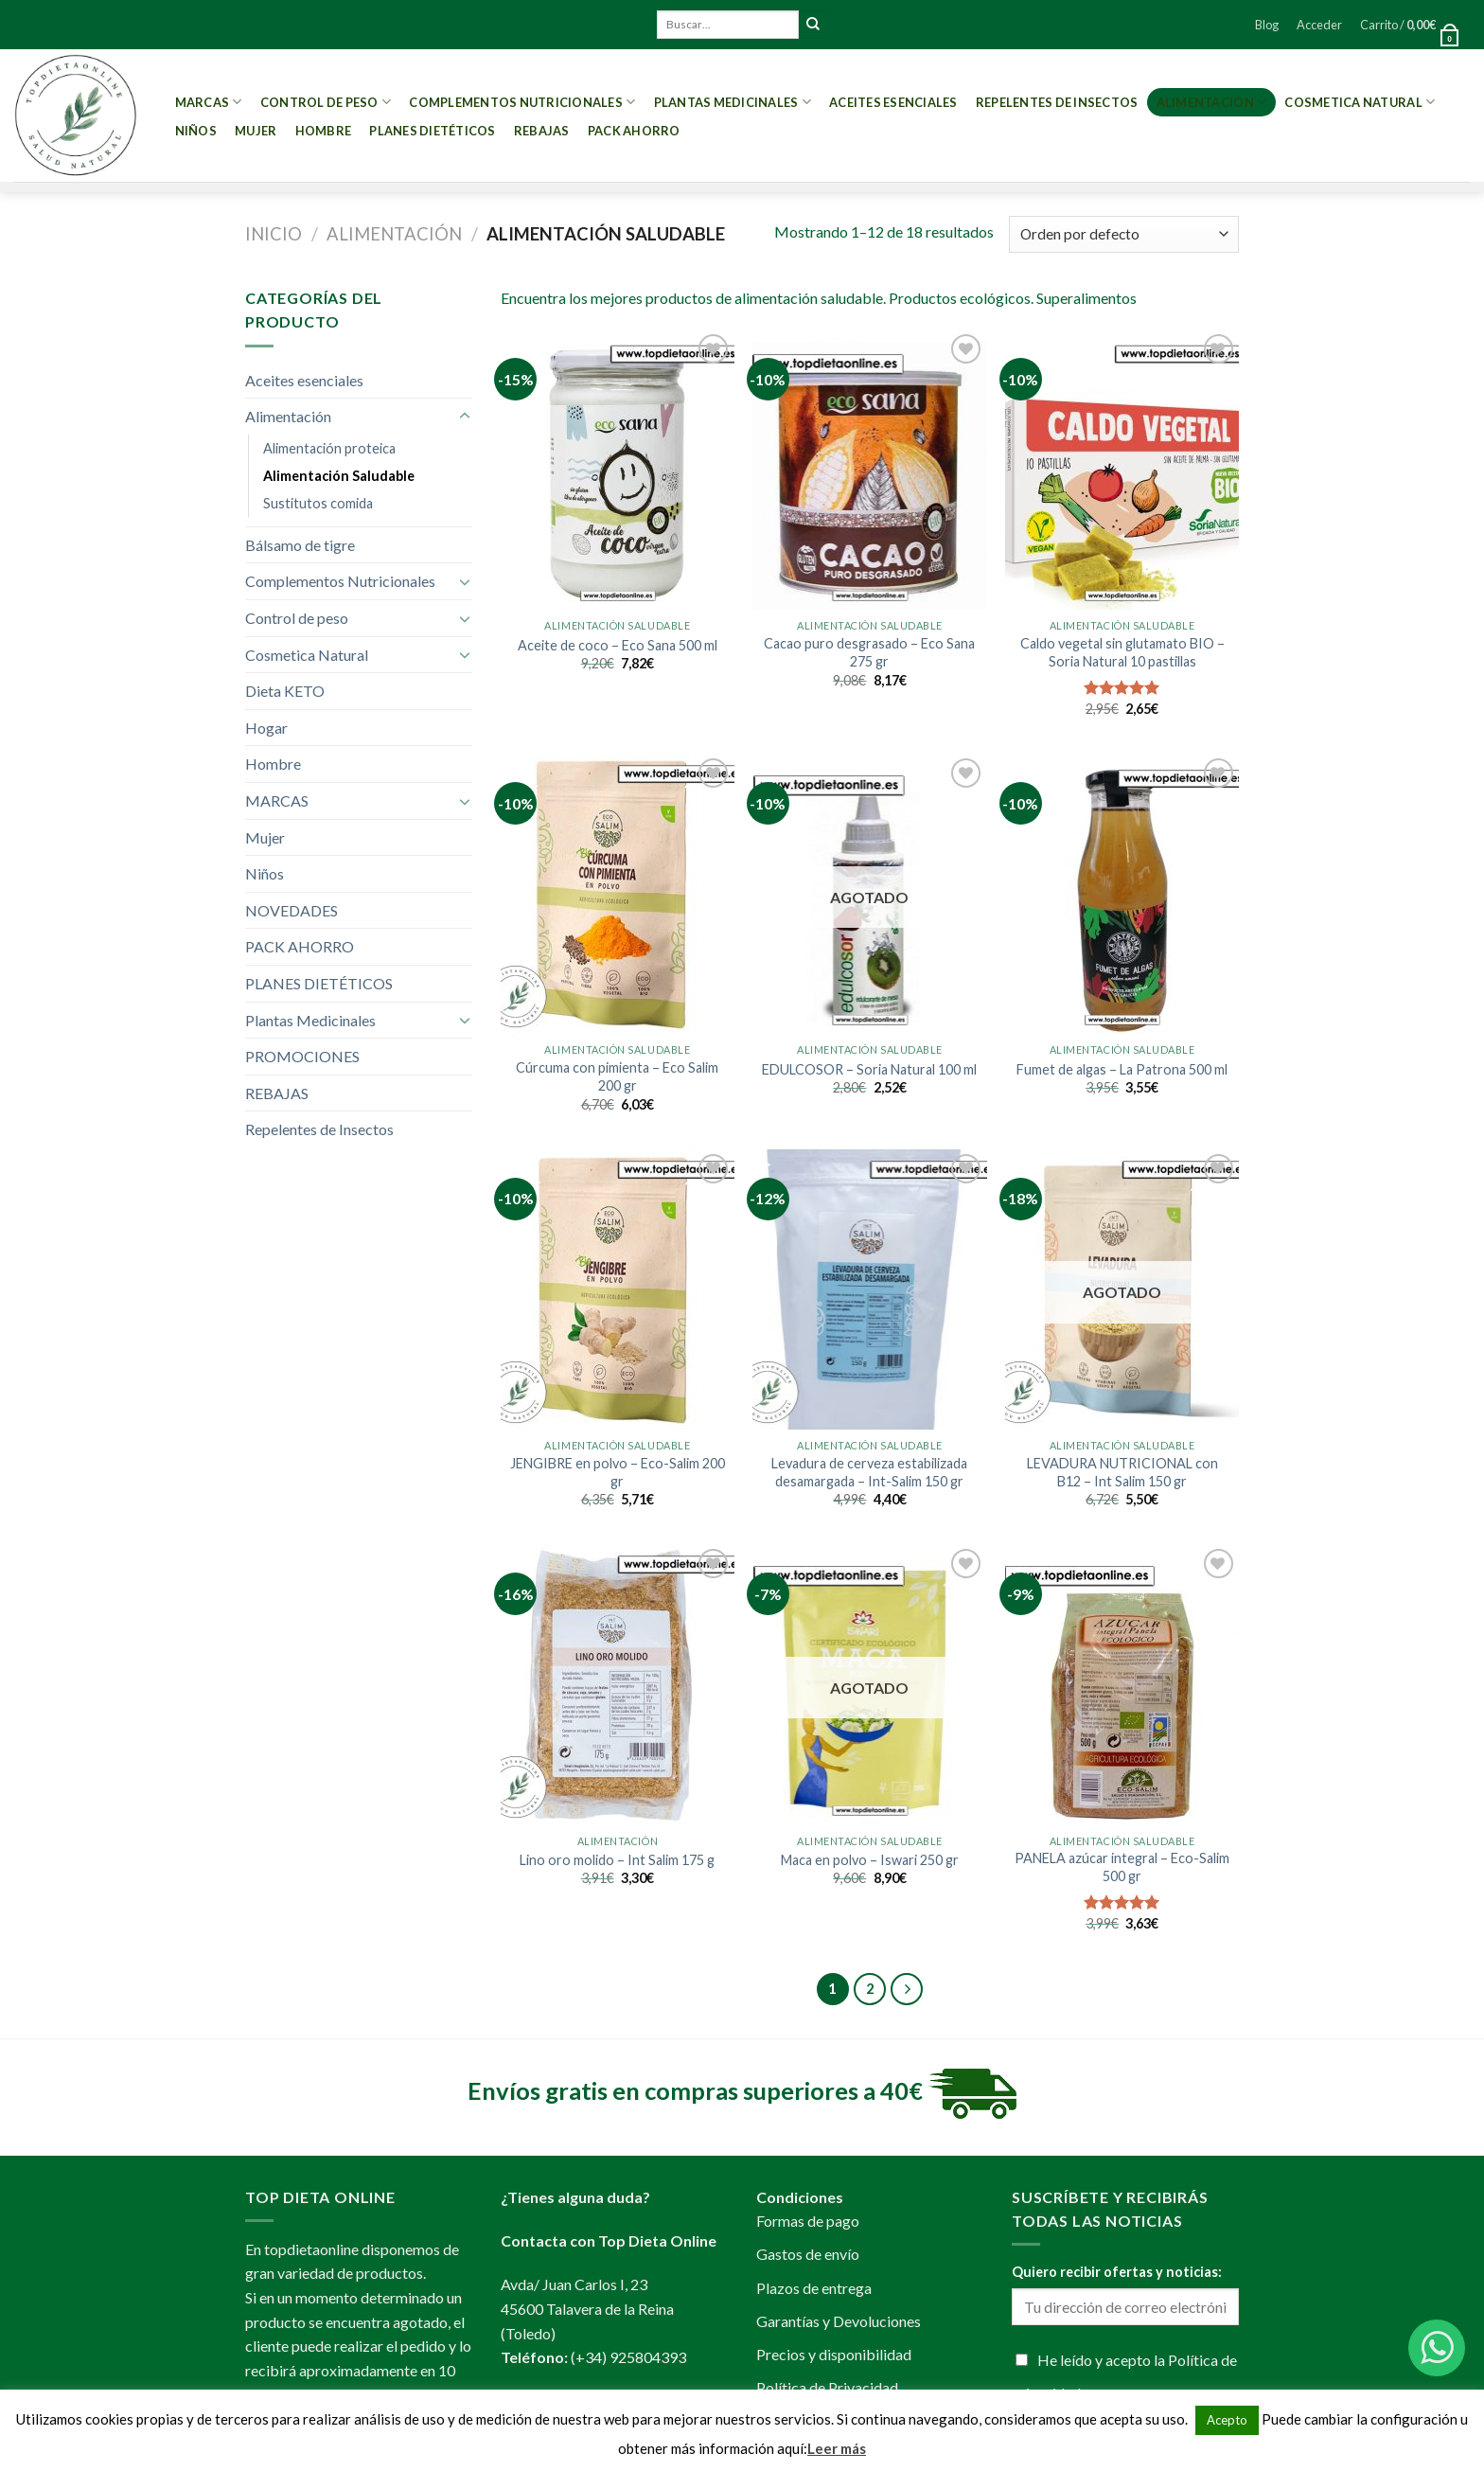 This screenshot has width=1484, height=2471. Describe the element at coordinates (542, 130) in the screenshot. I see `REBAJAS` at that location.